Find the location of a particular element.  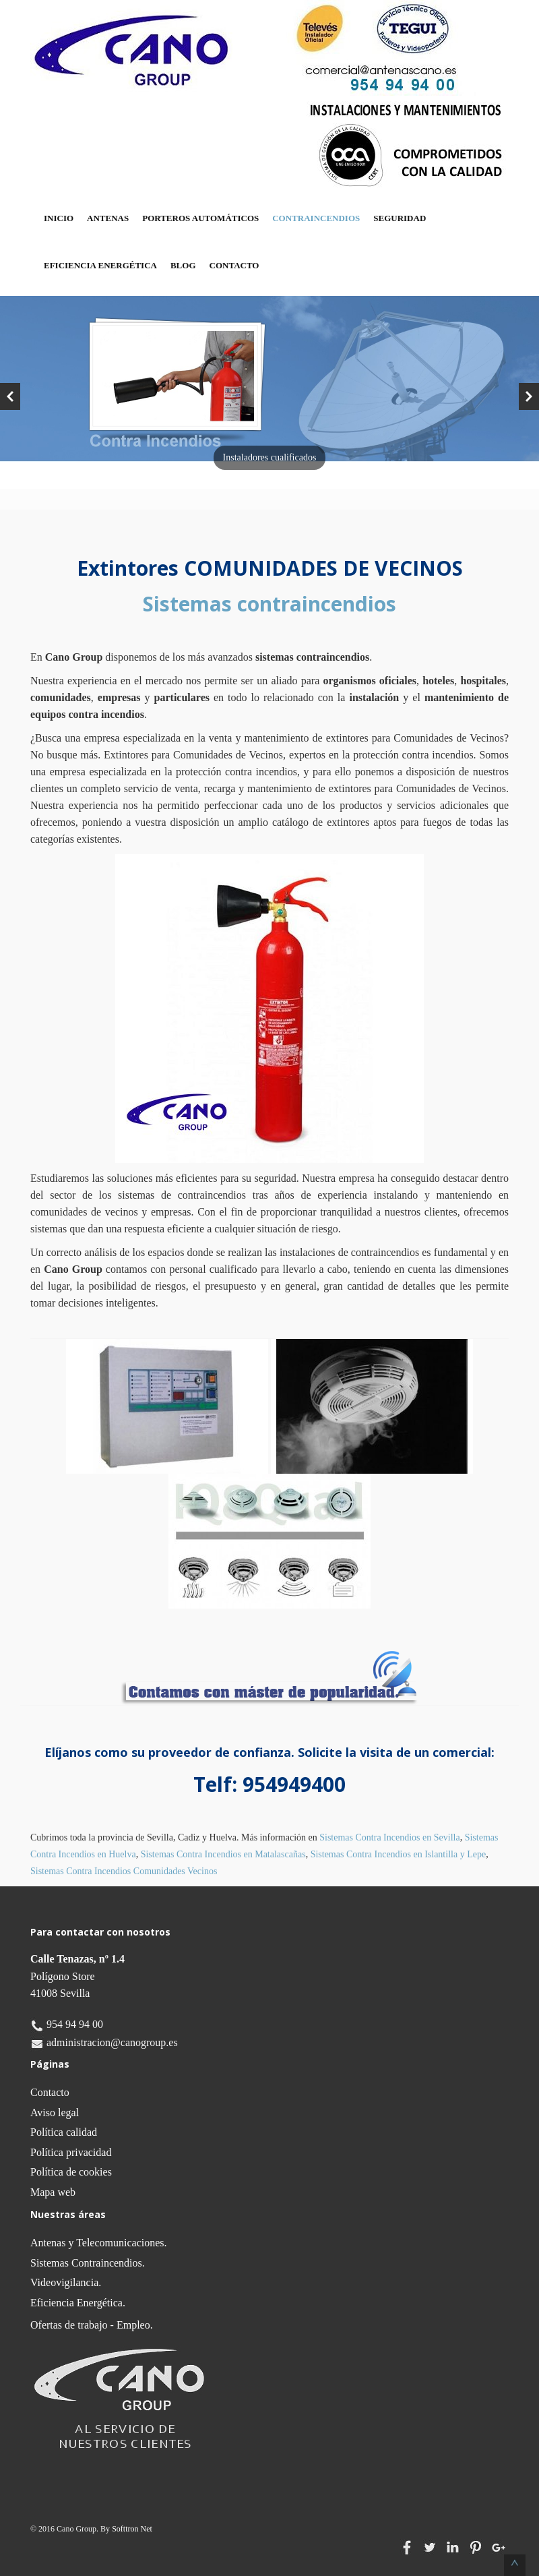

Inicio is located at coordinates (58, 218).